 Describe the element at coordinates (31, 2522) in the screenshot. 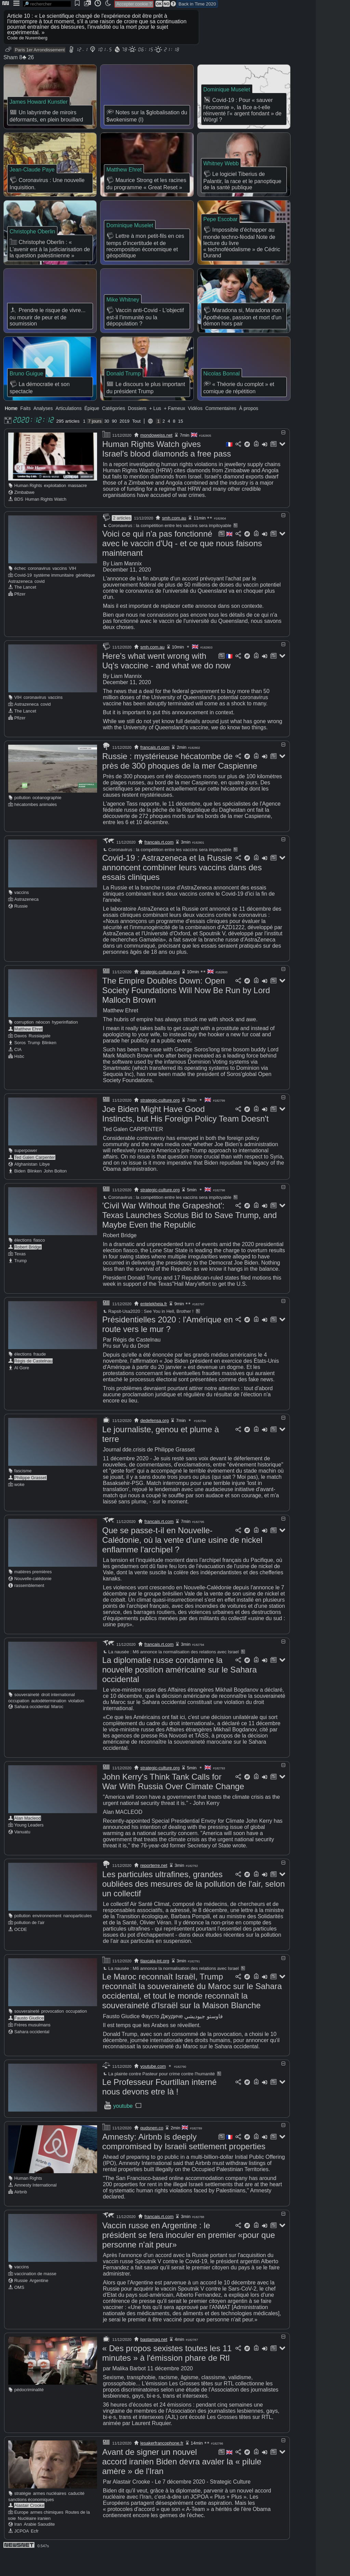

I see `sanctions économiques` at that location.